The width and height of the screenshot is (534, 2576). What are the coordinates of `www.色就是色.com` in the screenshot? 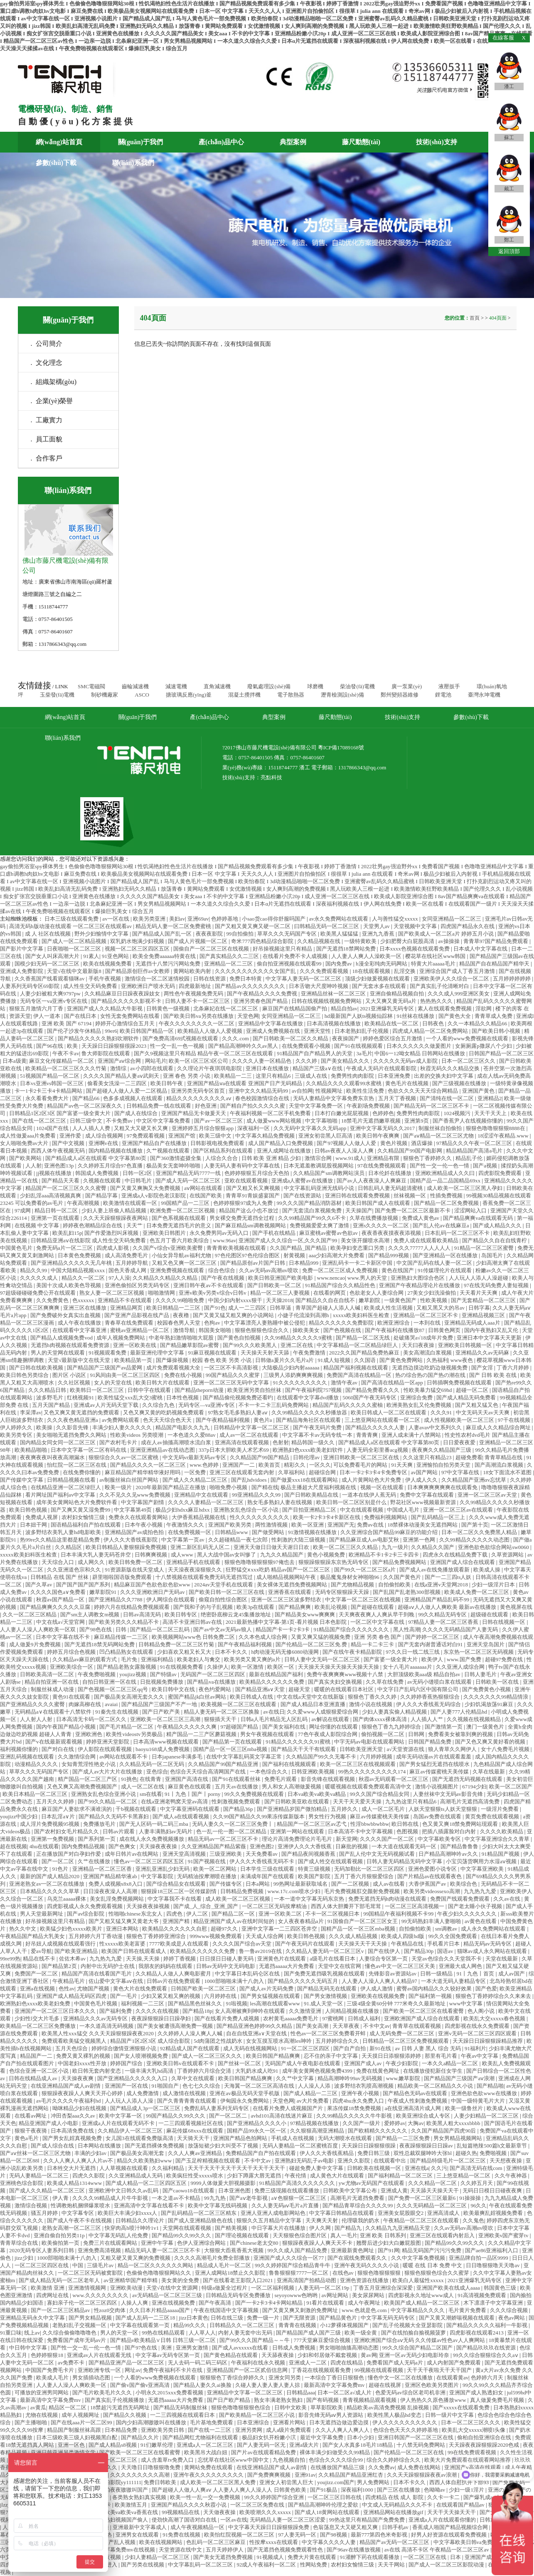 It's located at (365, 2310).